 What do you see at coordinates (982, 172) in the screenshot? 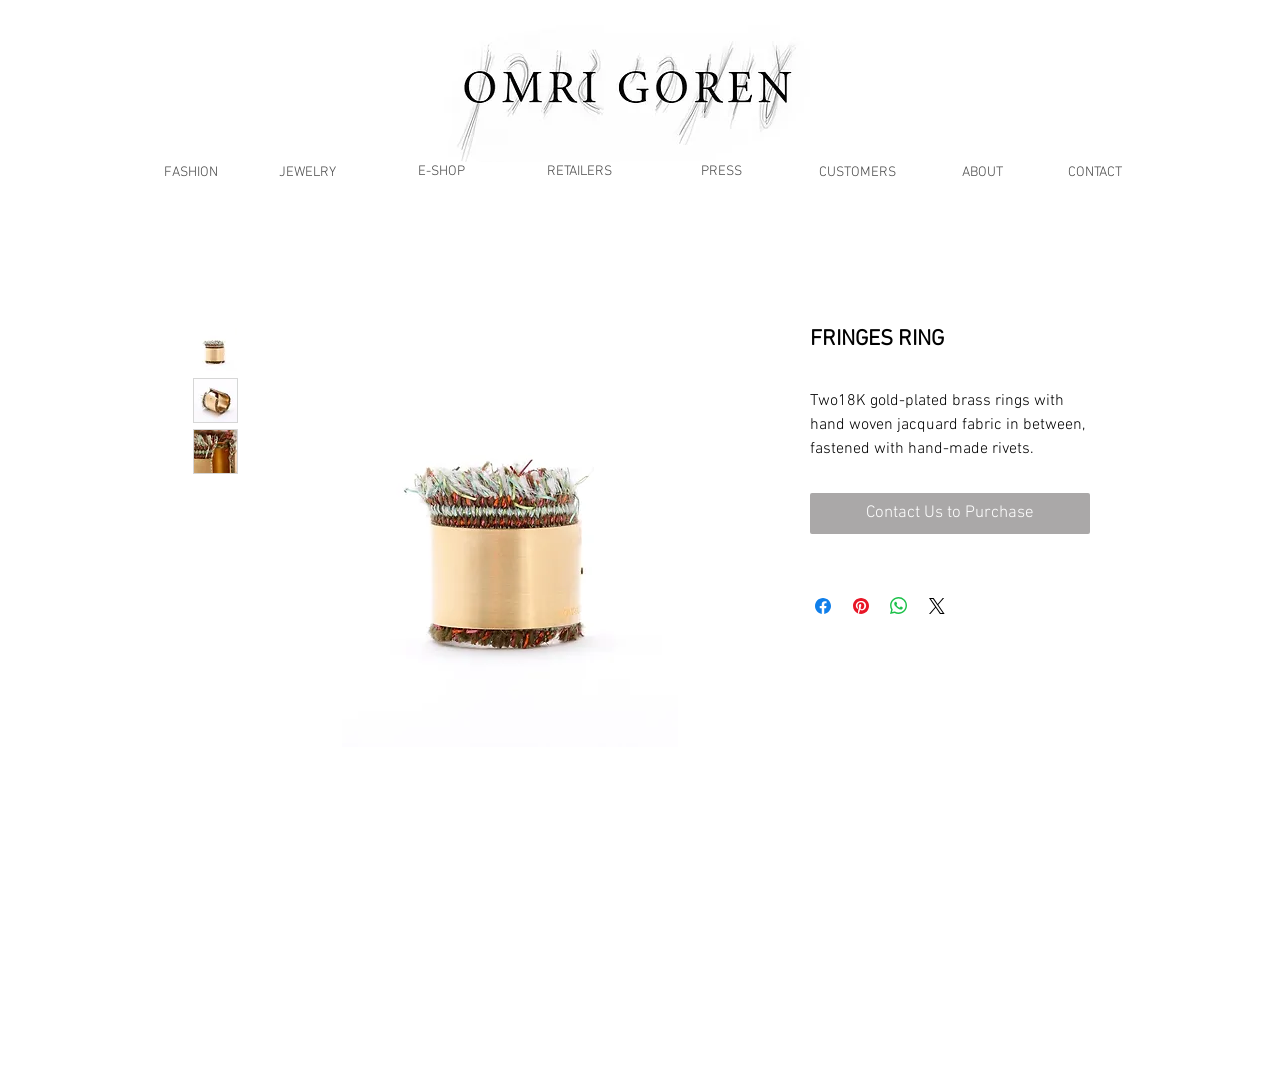
I see `[ABOUT]` at bounding box center [982, 172].